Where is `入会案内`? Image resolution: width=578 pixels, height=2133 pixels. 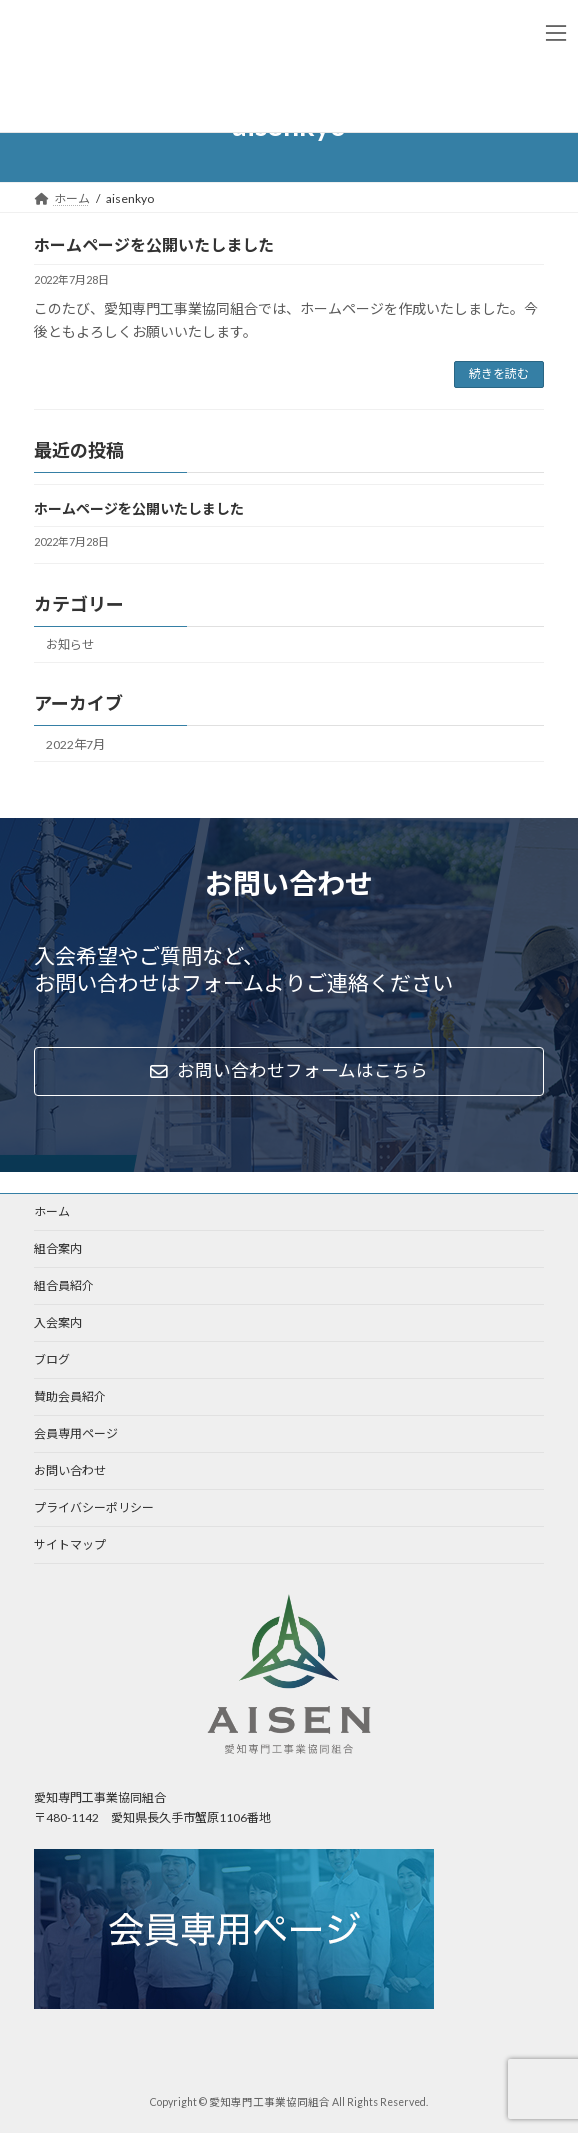 入会案内 is located at coordinates (58, 1322).